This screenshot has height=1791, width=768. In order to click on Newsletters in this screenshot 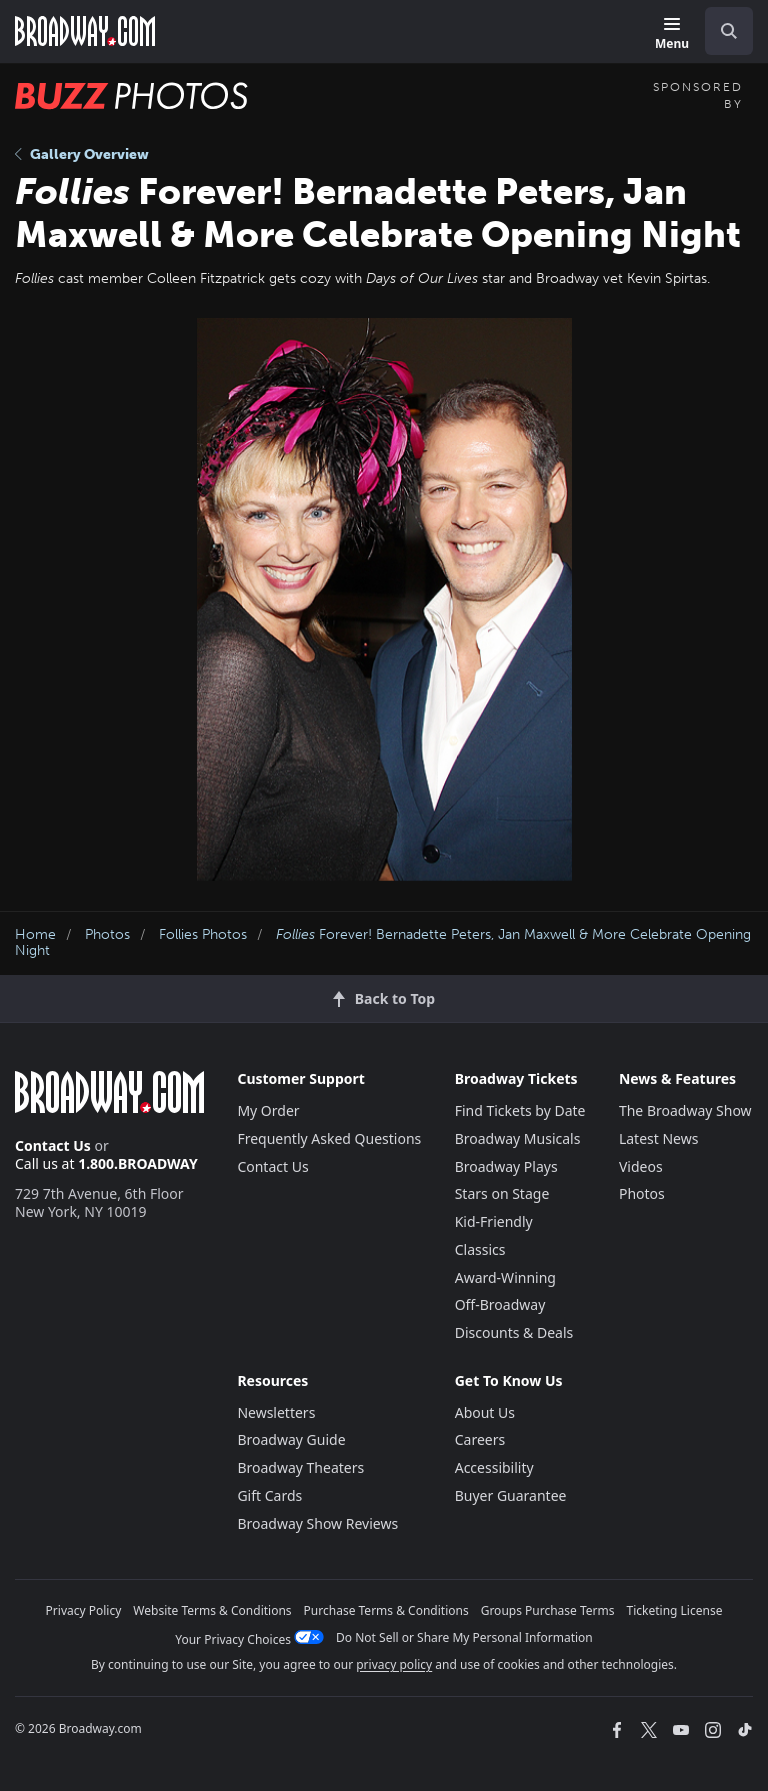, I will do `click(276, 1412)`.